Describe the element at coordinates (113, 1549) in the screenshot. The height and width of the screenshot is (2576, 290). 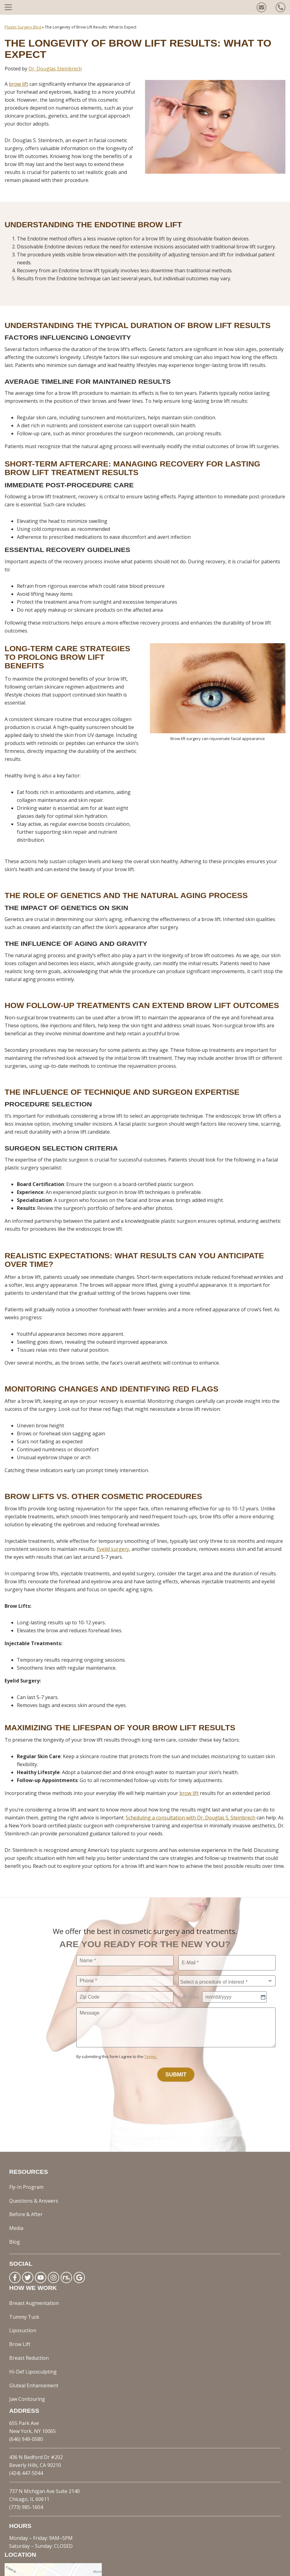
I see `Eyelid surgery` at that location.